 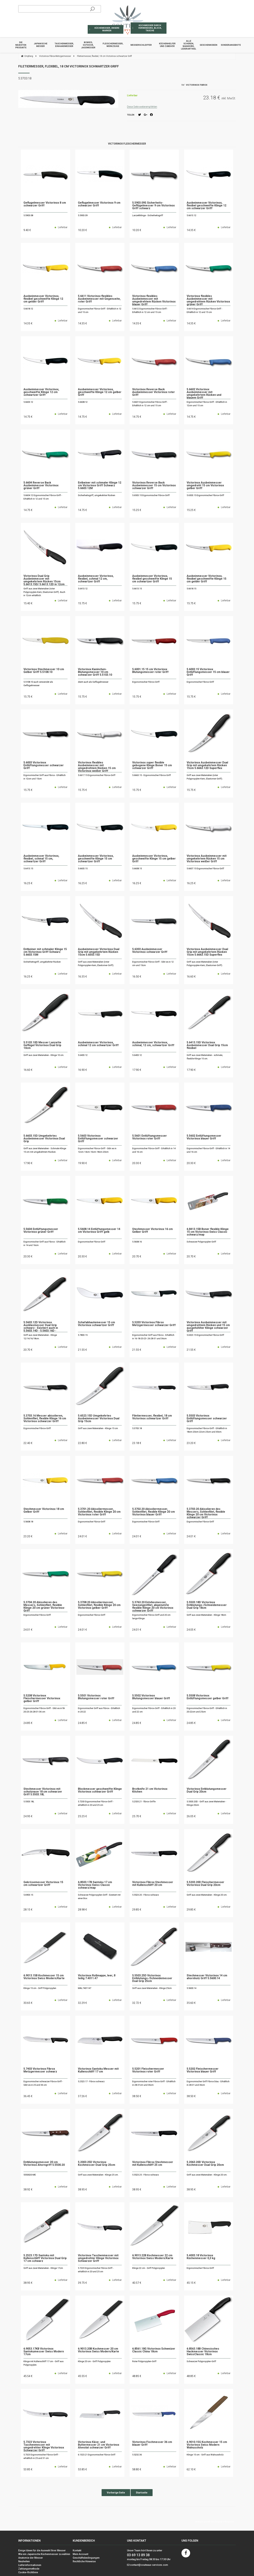 I want to click on Ausbeinmesser Victorinox Dual Grip mit umgekehrtem Rücken 15cm 5.6503.15D, so click(x=98, y=952).